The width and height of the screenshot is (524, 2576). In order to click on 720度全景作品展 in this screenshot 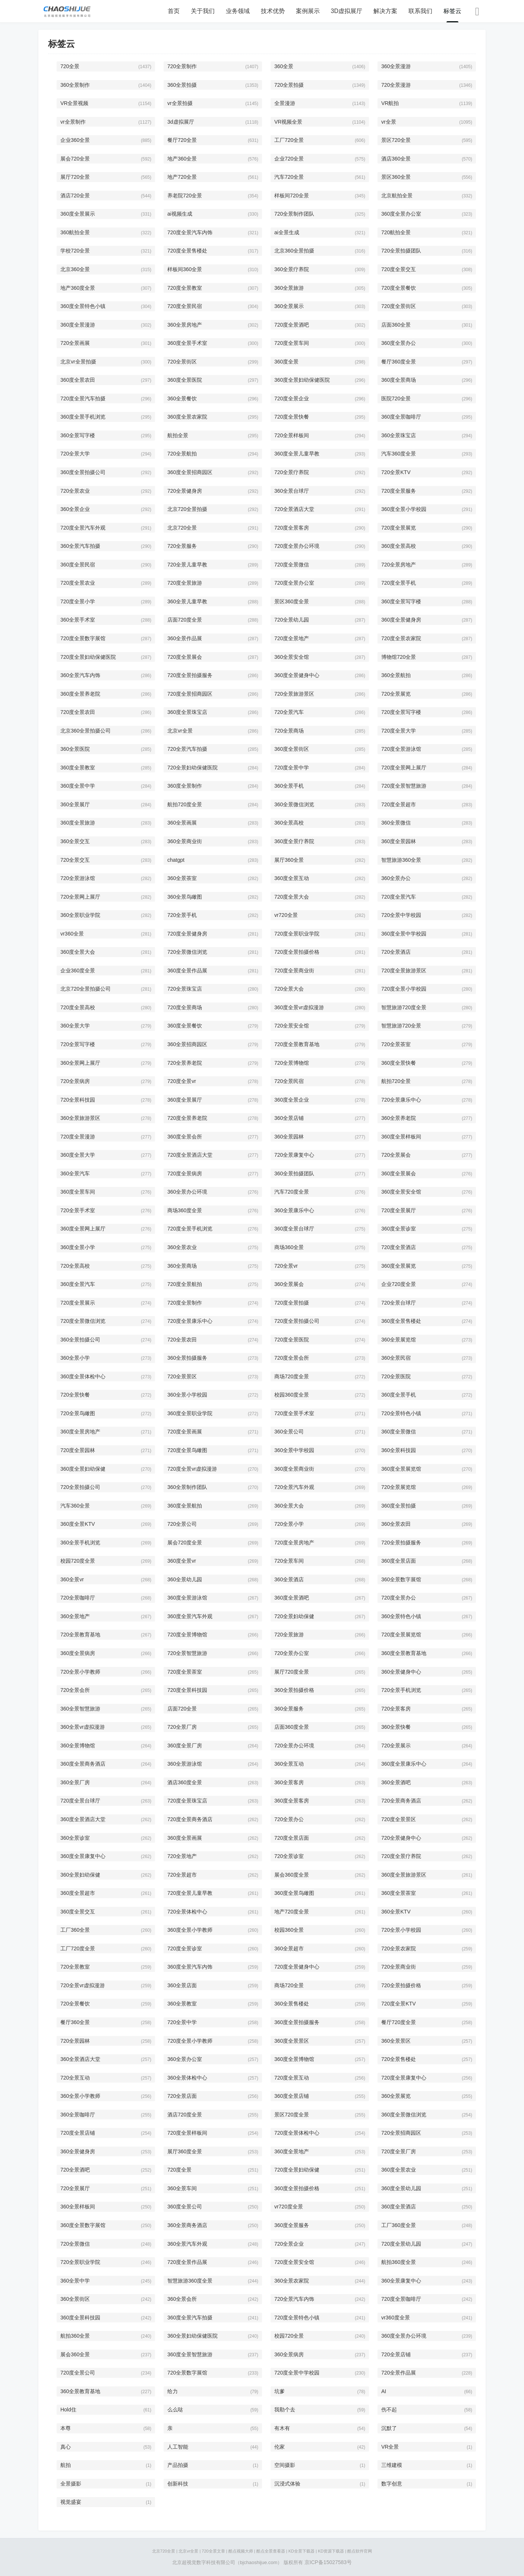, I will do `click(187, 2262)`.